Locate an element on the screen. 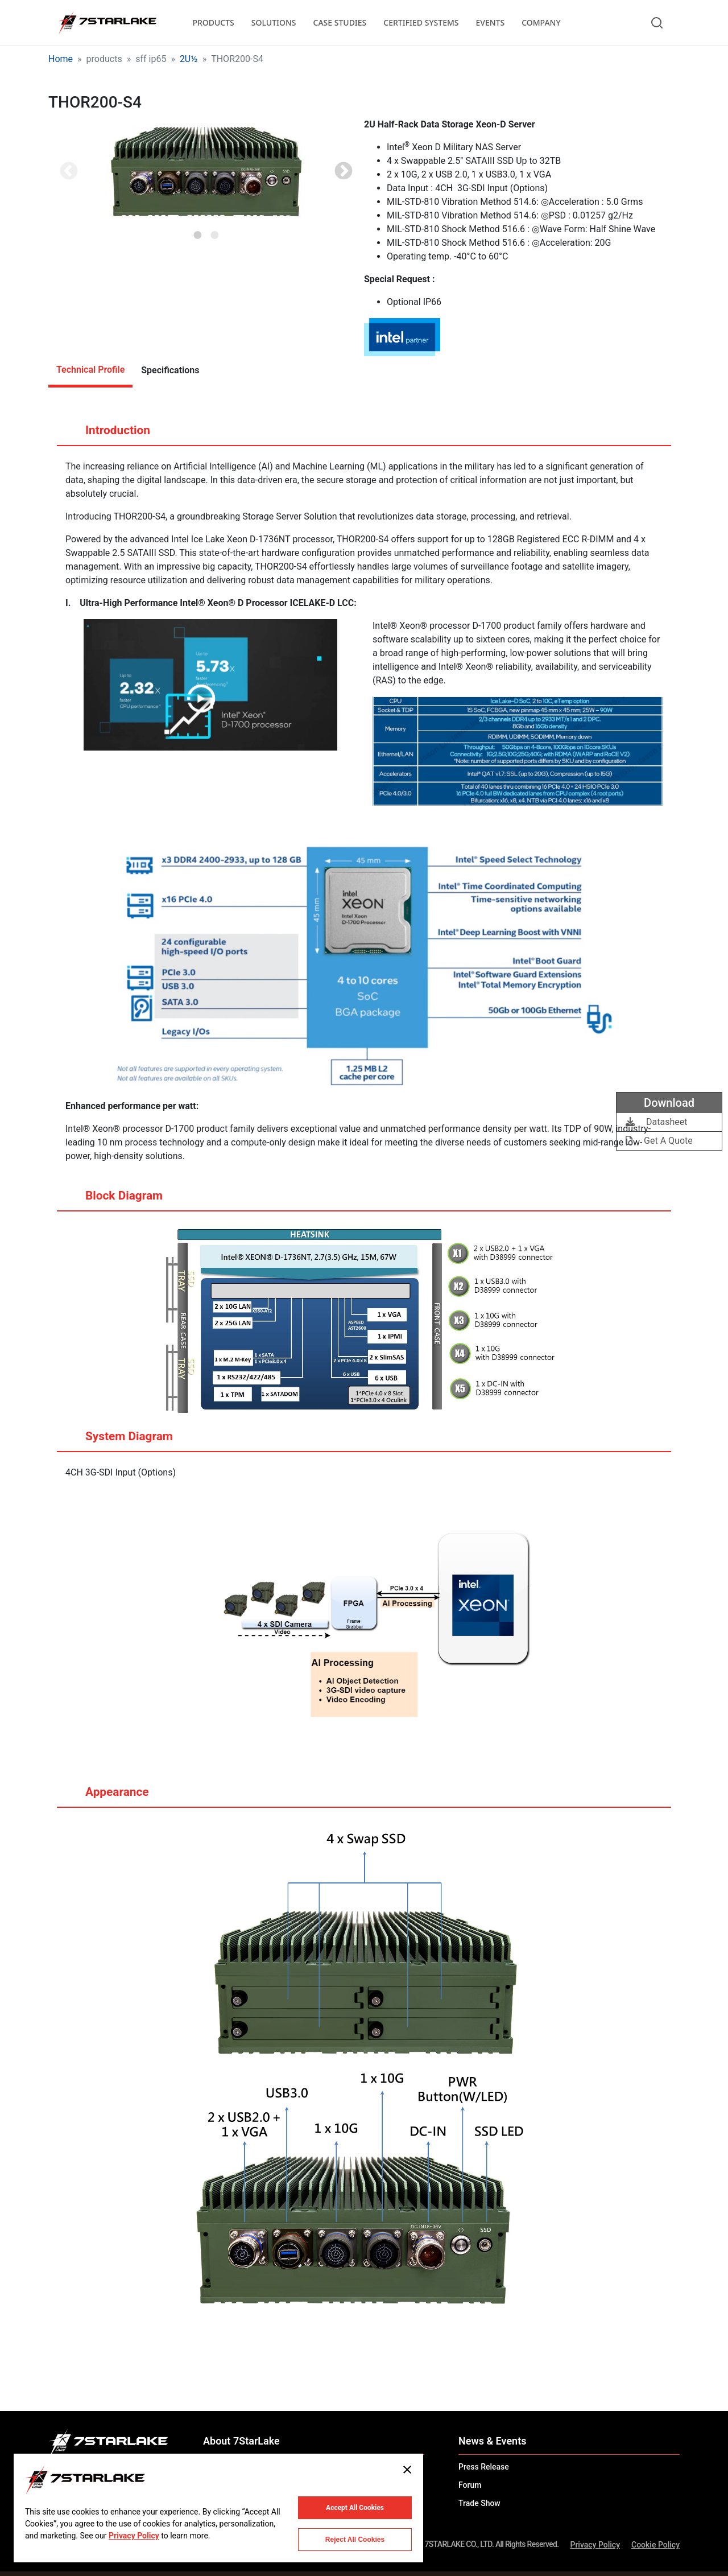 This screenshot has height=2576, width=728. Introduction is located at coordinates (106, 434).